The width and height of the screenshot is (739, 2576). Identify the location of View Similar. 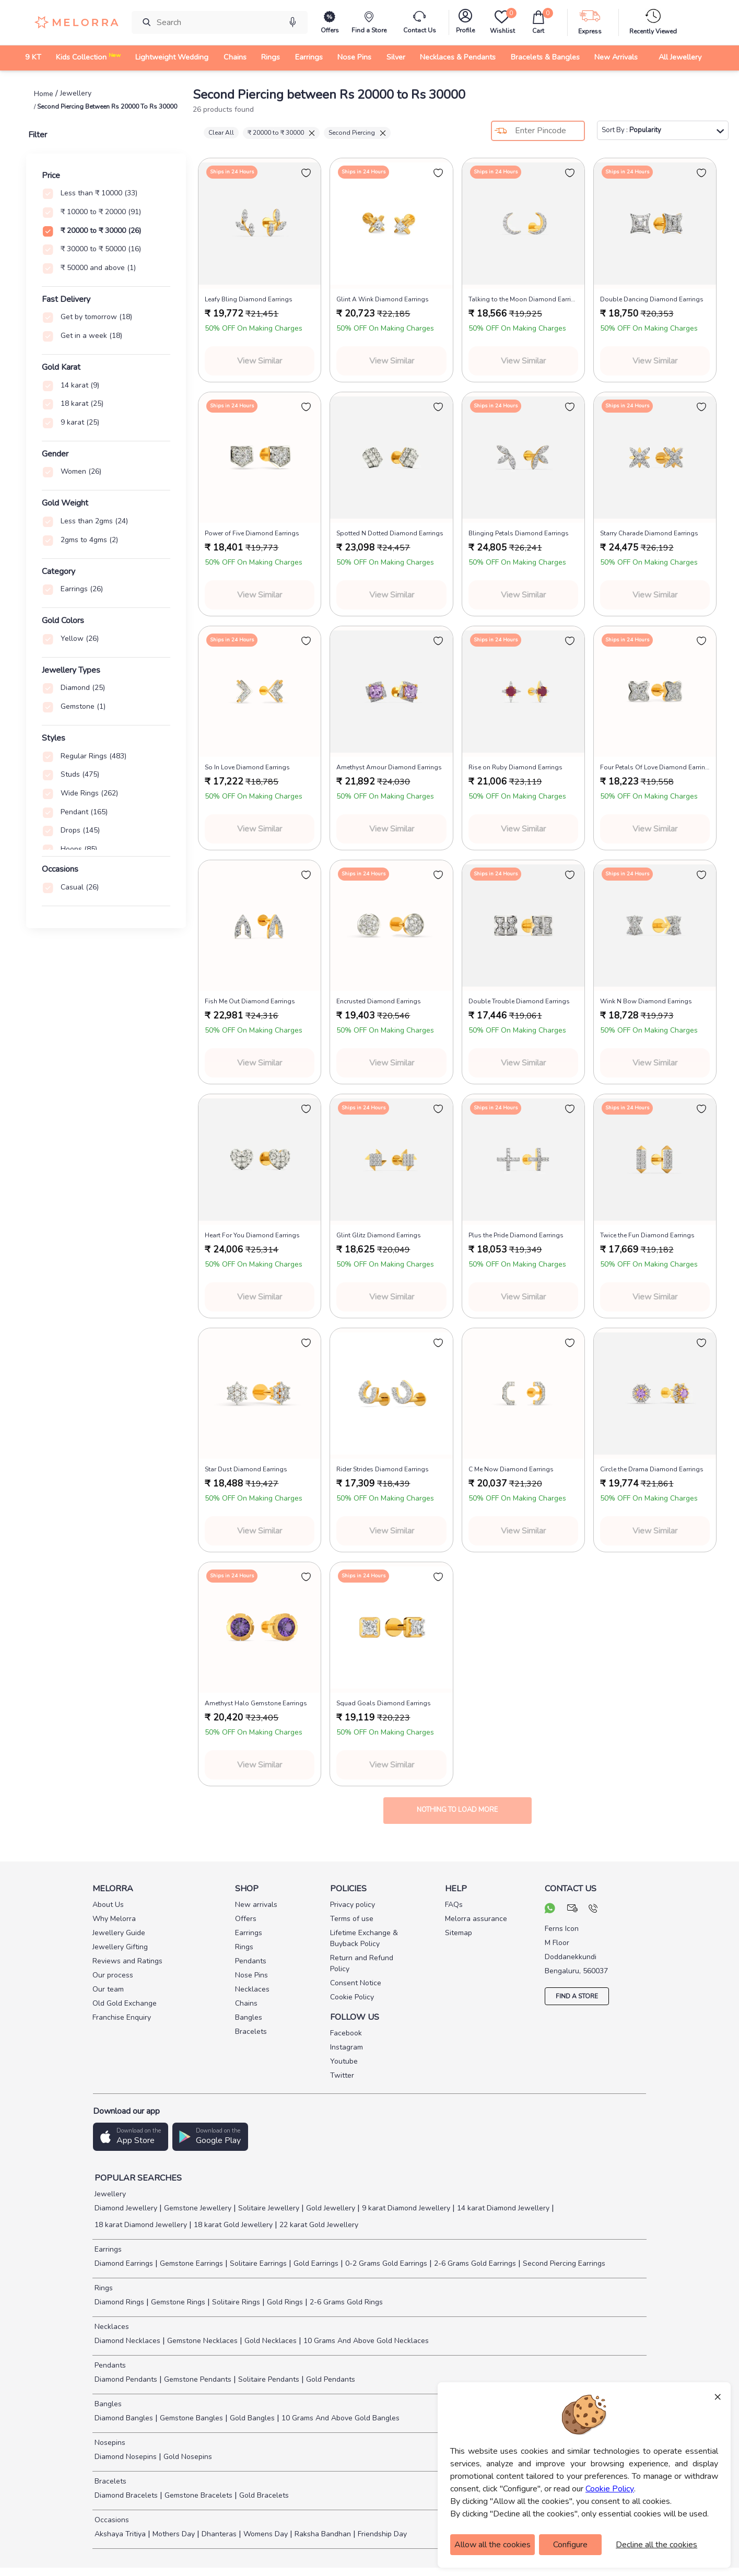
(259, 361).